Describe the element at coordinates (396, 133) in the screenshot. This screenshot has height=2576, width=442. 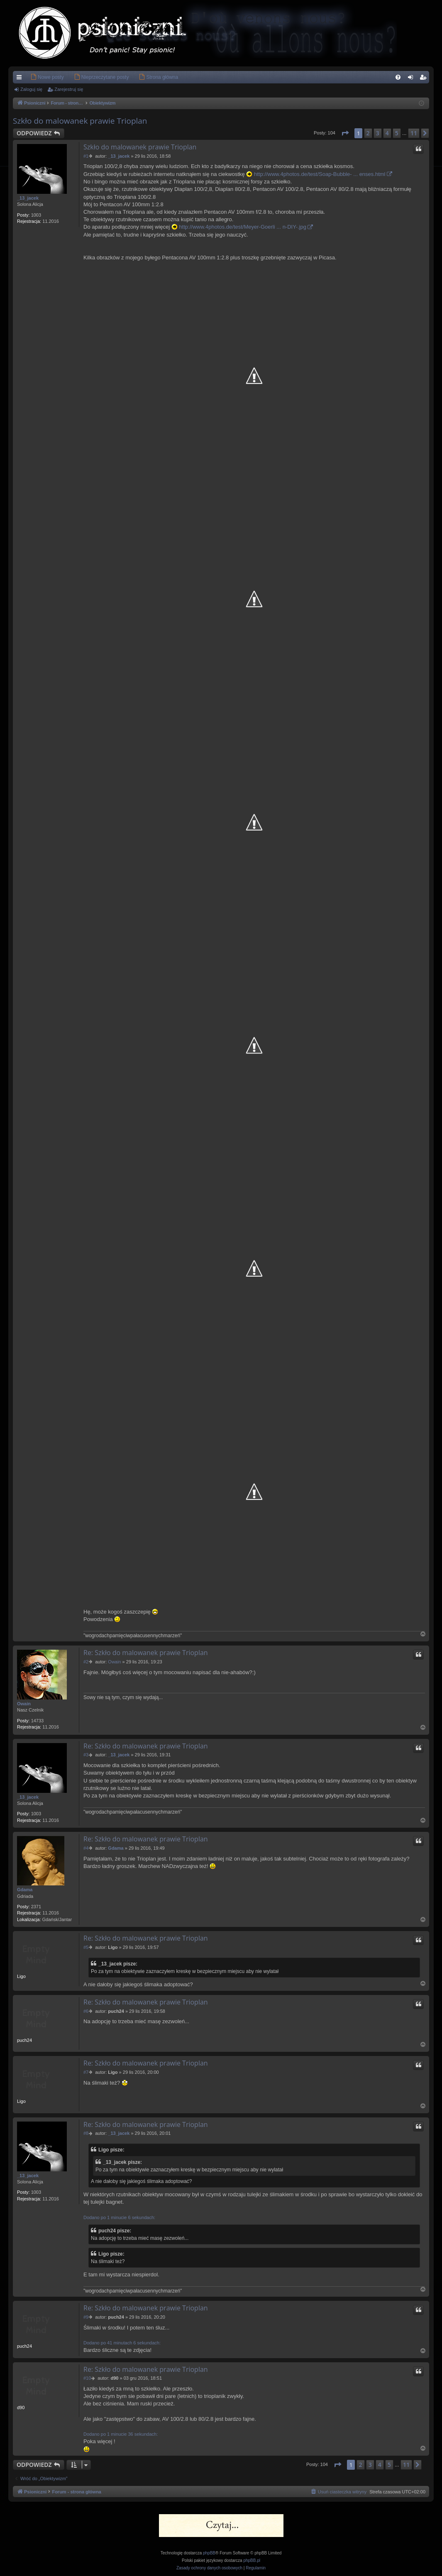
I see `5 [button]` at that location.